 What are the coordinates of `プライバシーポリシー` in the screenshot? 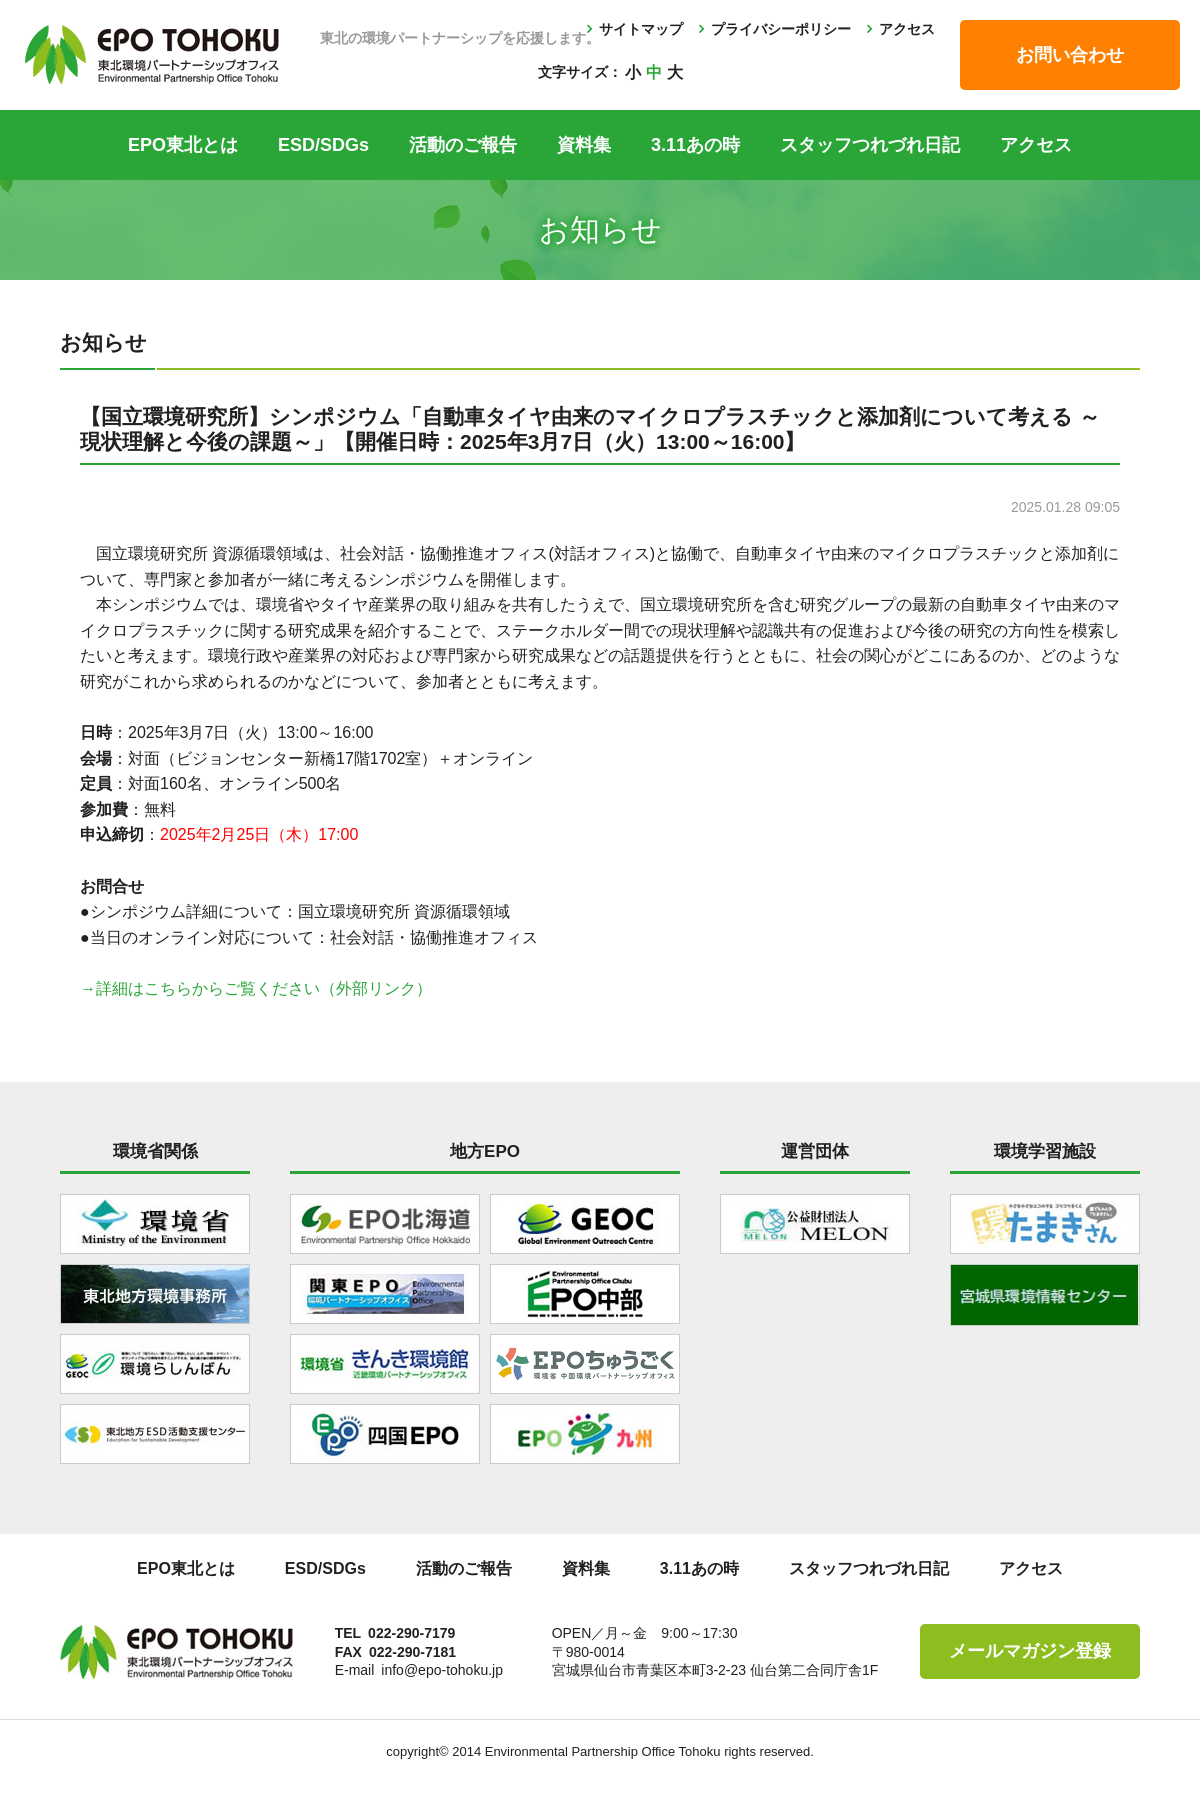 It's located at (781, 29).